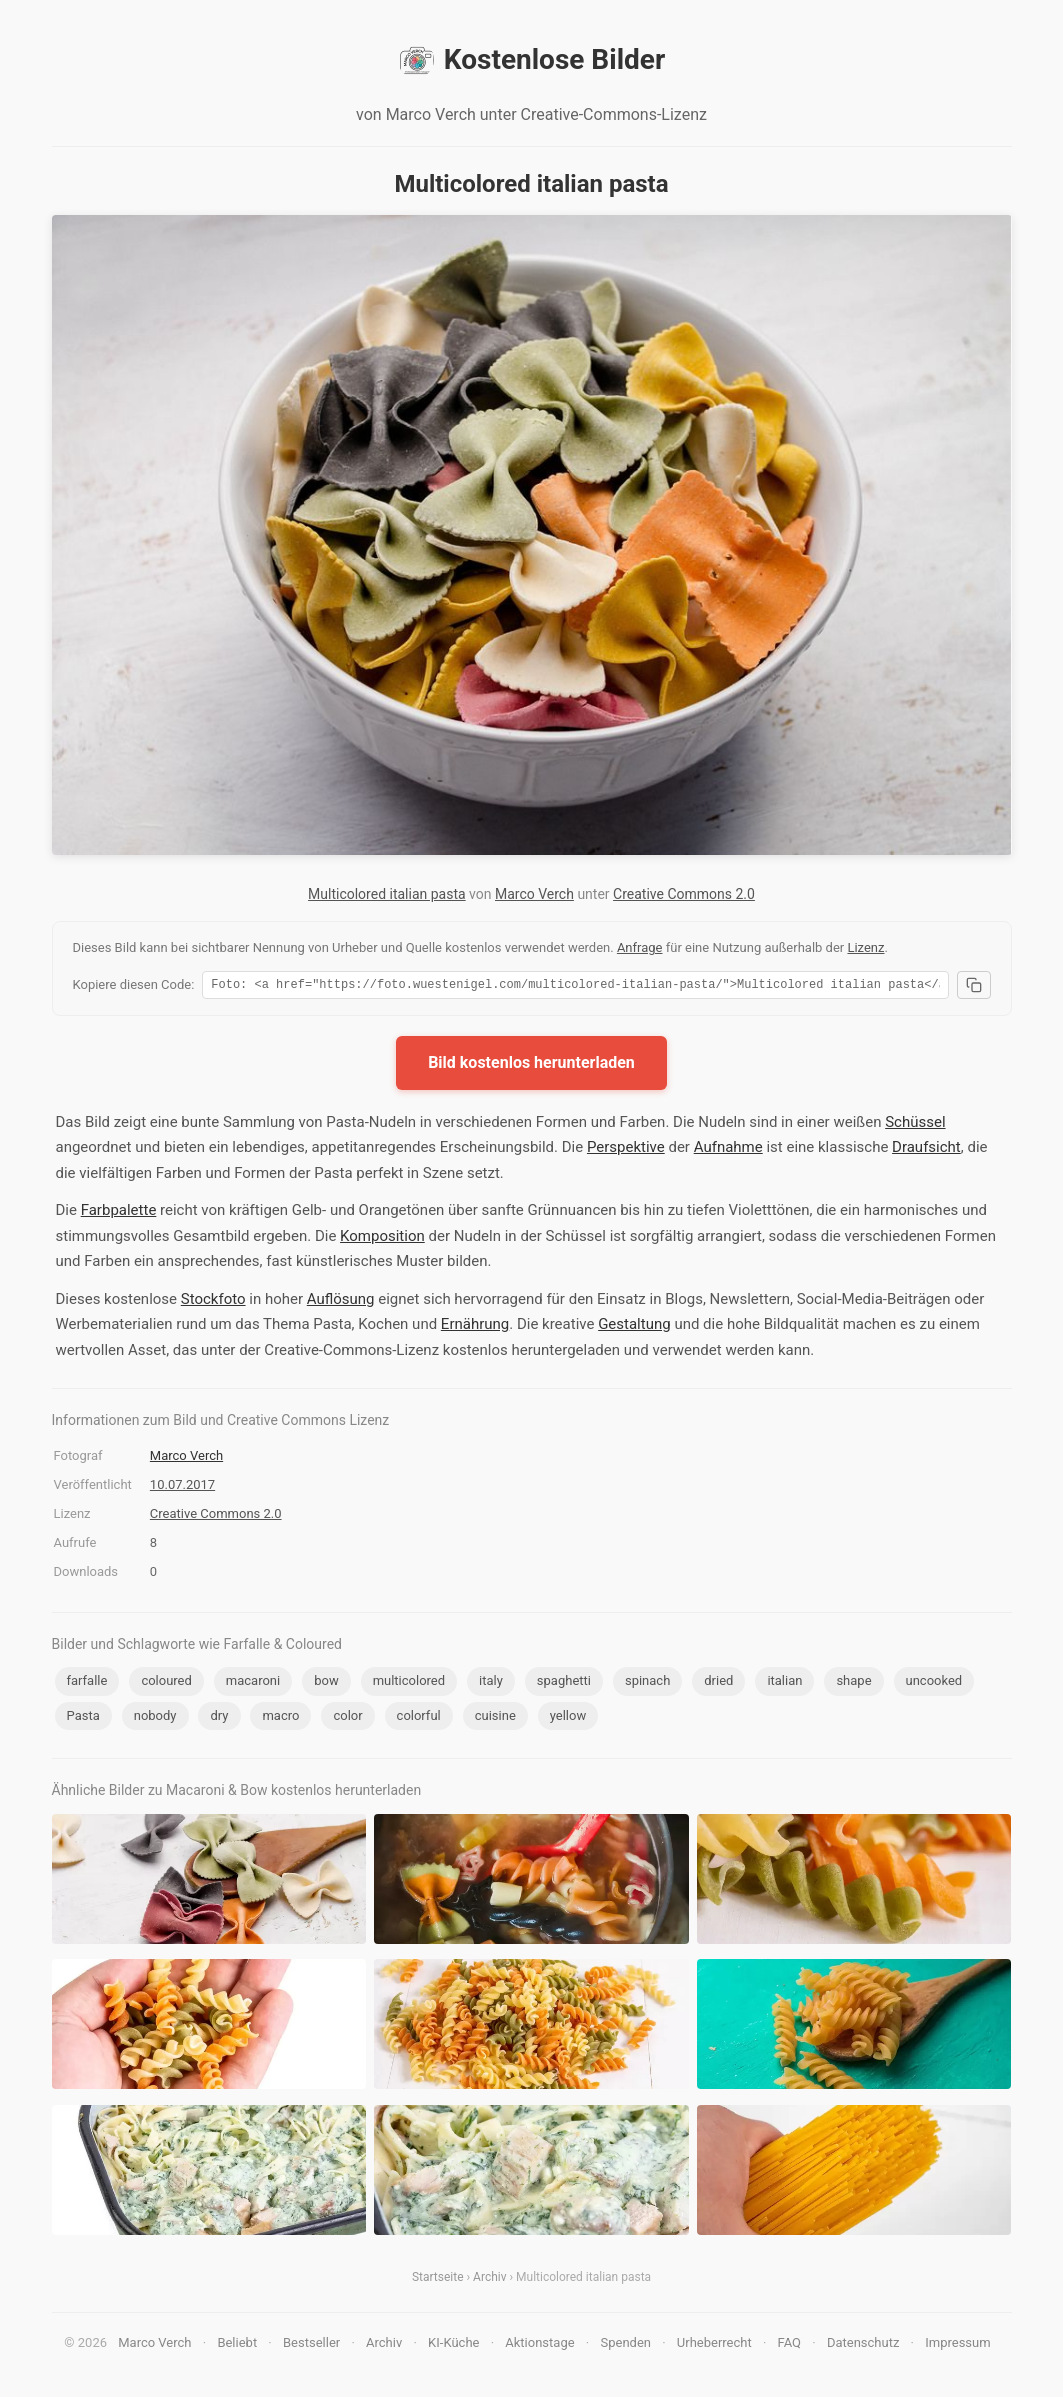 The width and height of the screenshot is (1063, 2397). What do you see at coordinates (489, 2280) in the screenshot?
I see `Archiv` at bounding box center [489, 2280].